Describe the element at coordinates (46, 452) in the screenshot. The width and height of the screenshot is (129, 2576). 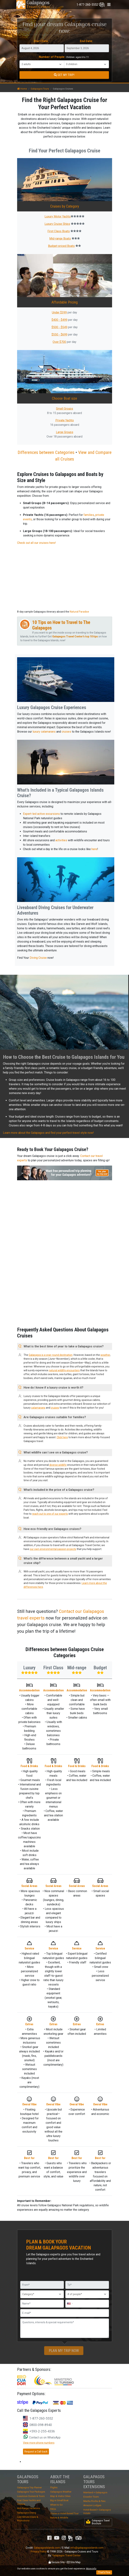
I see `Differences between Categories` at that location.